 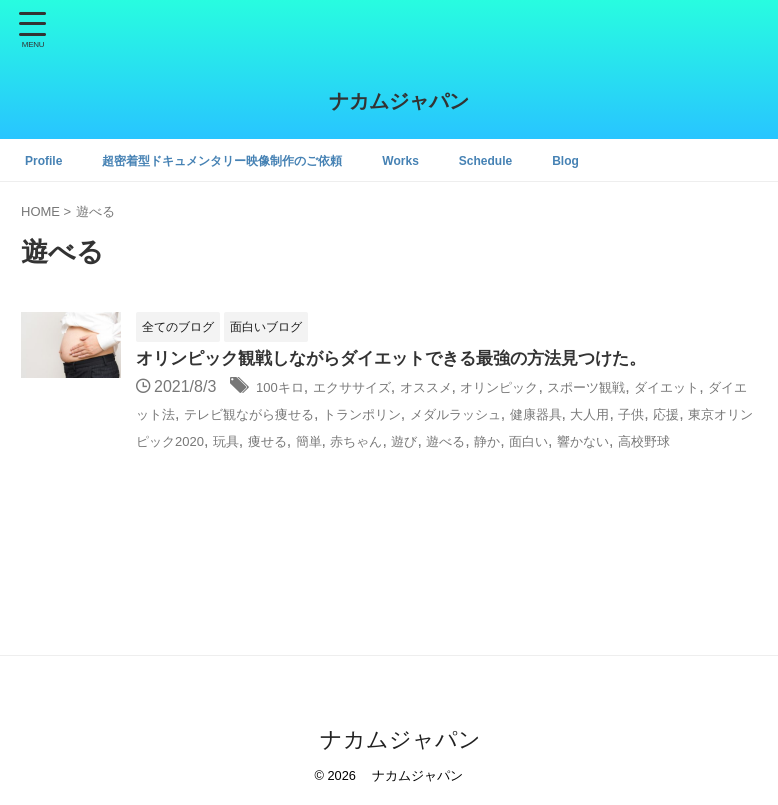 I want to click on 簡単, so click(x=586, y=440).